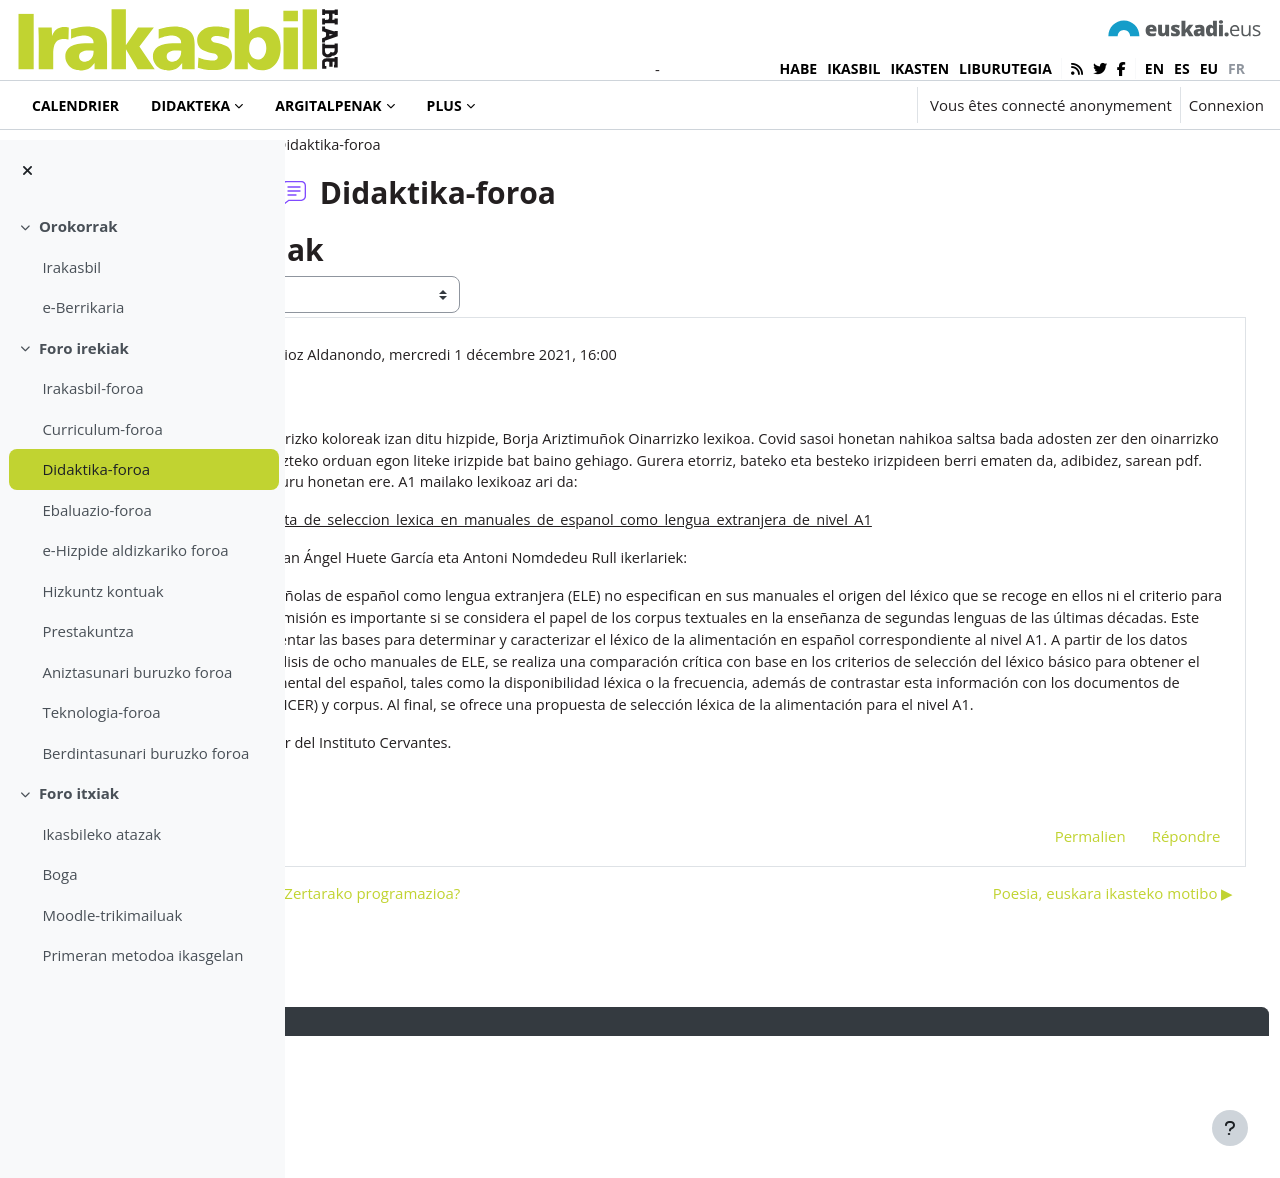 The width and height of the screenshot is (1280, 1178). What do you see at coordinates (444, 105) in the screenshot?
I see `Plus [menuitem]` at bounding box center [444, 105].